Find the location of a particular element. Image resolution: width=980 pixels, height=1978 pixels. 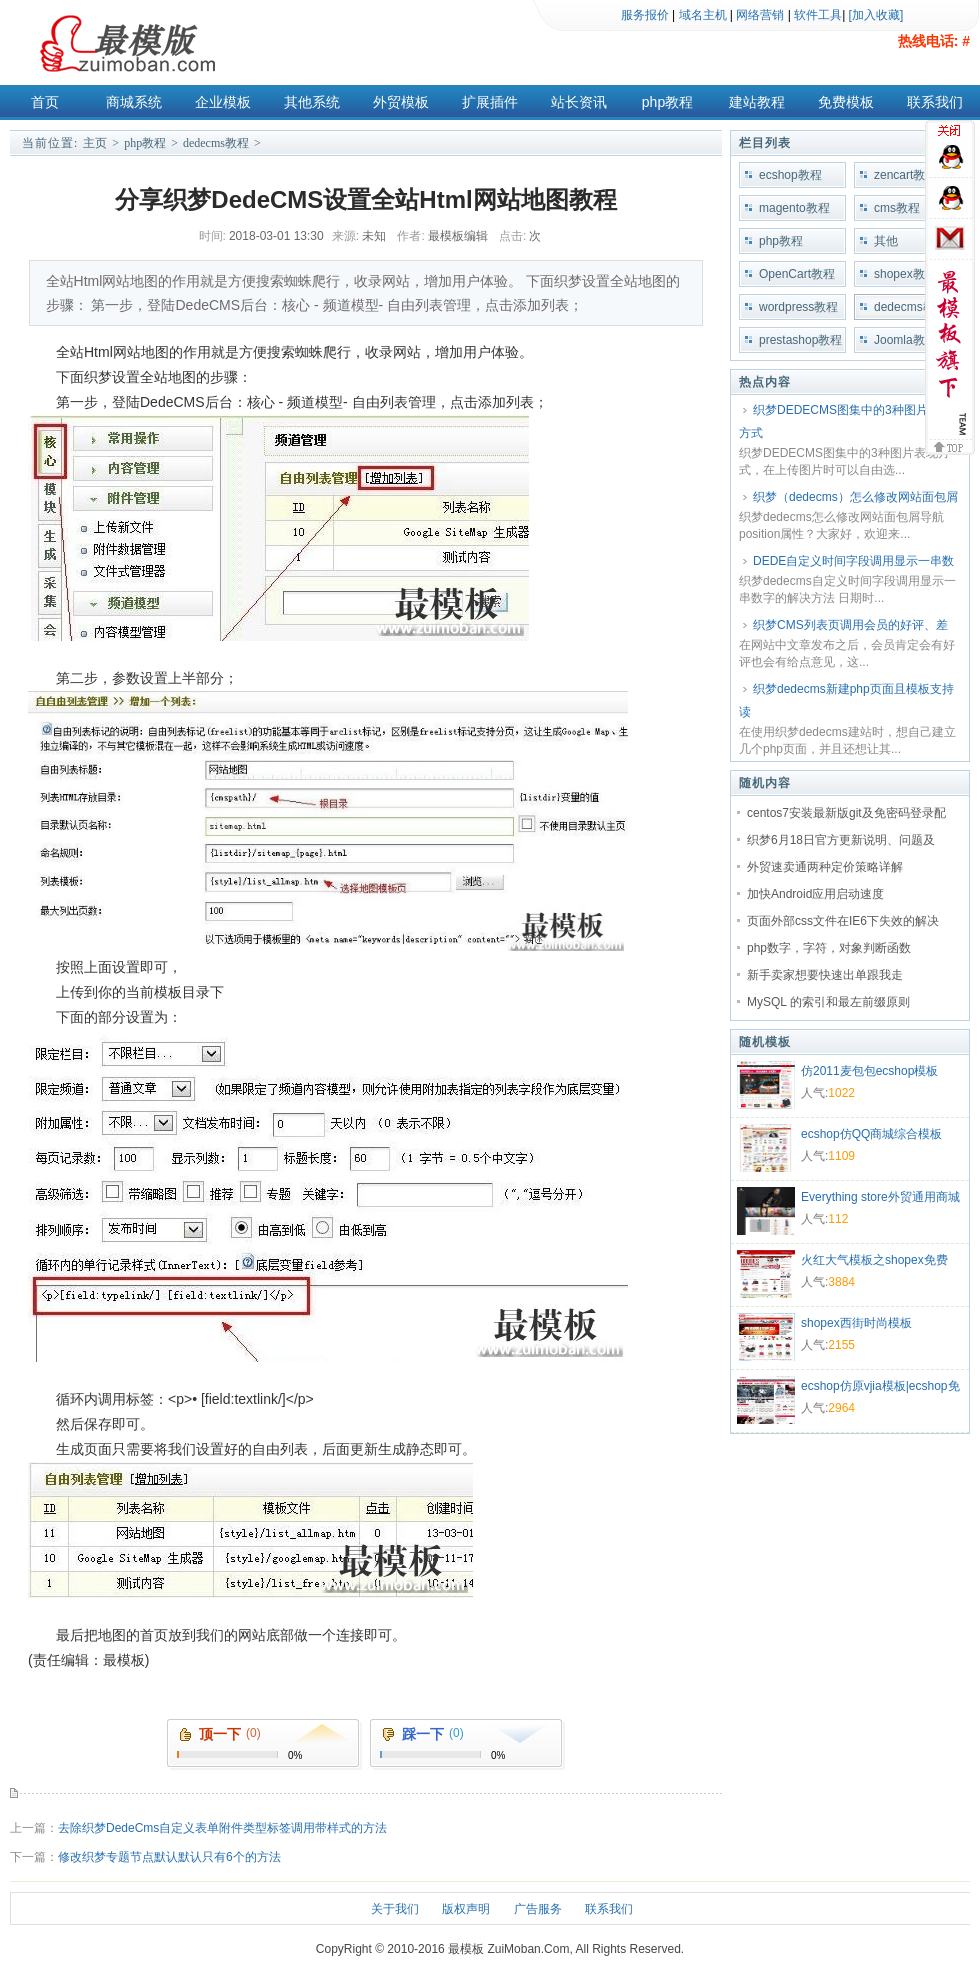

织梦CMS列表页调用会员的好评、差 is located at coordinates (850, 625).